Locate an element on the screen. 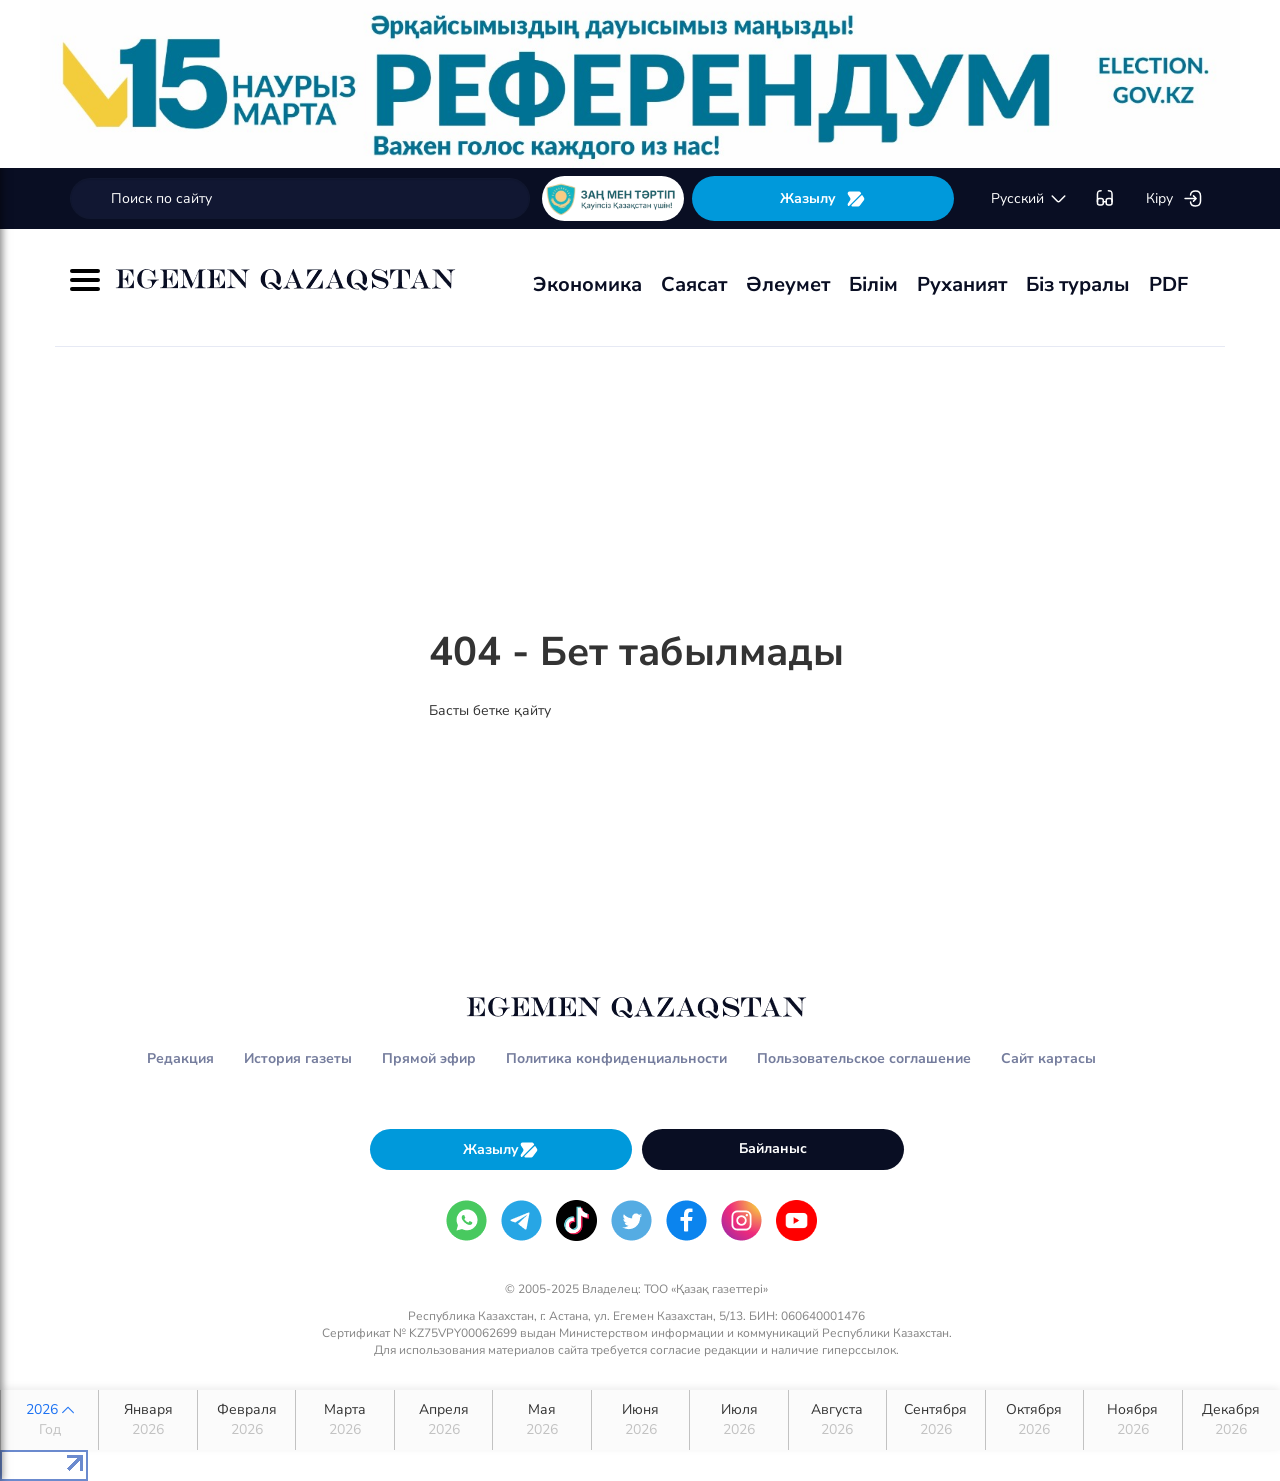 The height and width of the screenshot is (1481, 1280). Июня is located at coordinates (640, 1420).